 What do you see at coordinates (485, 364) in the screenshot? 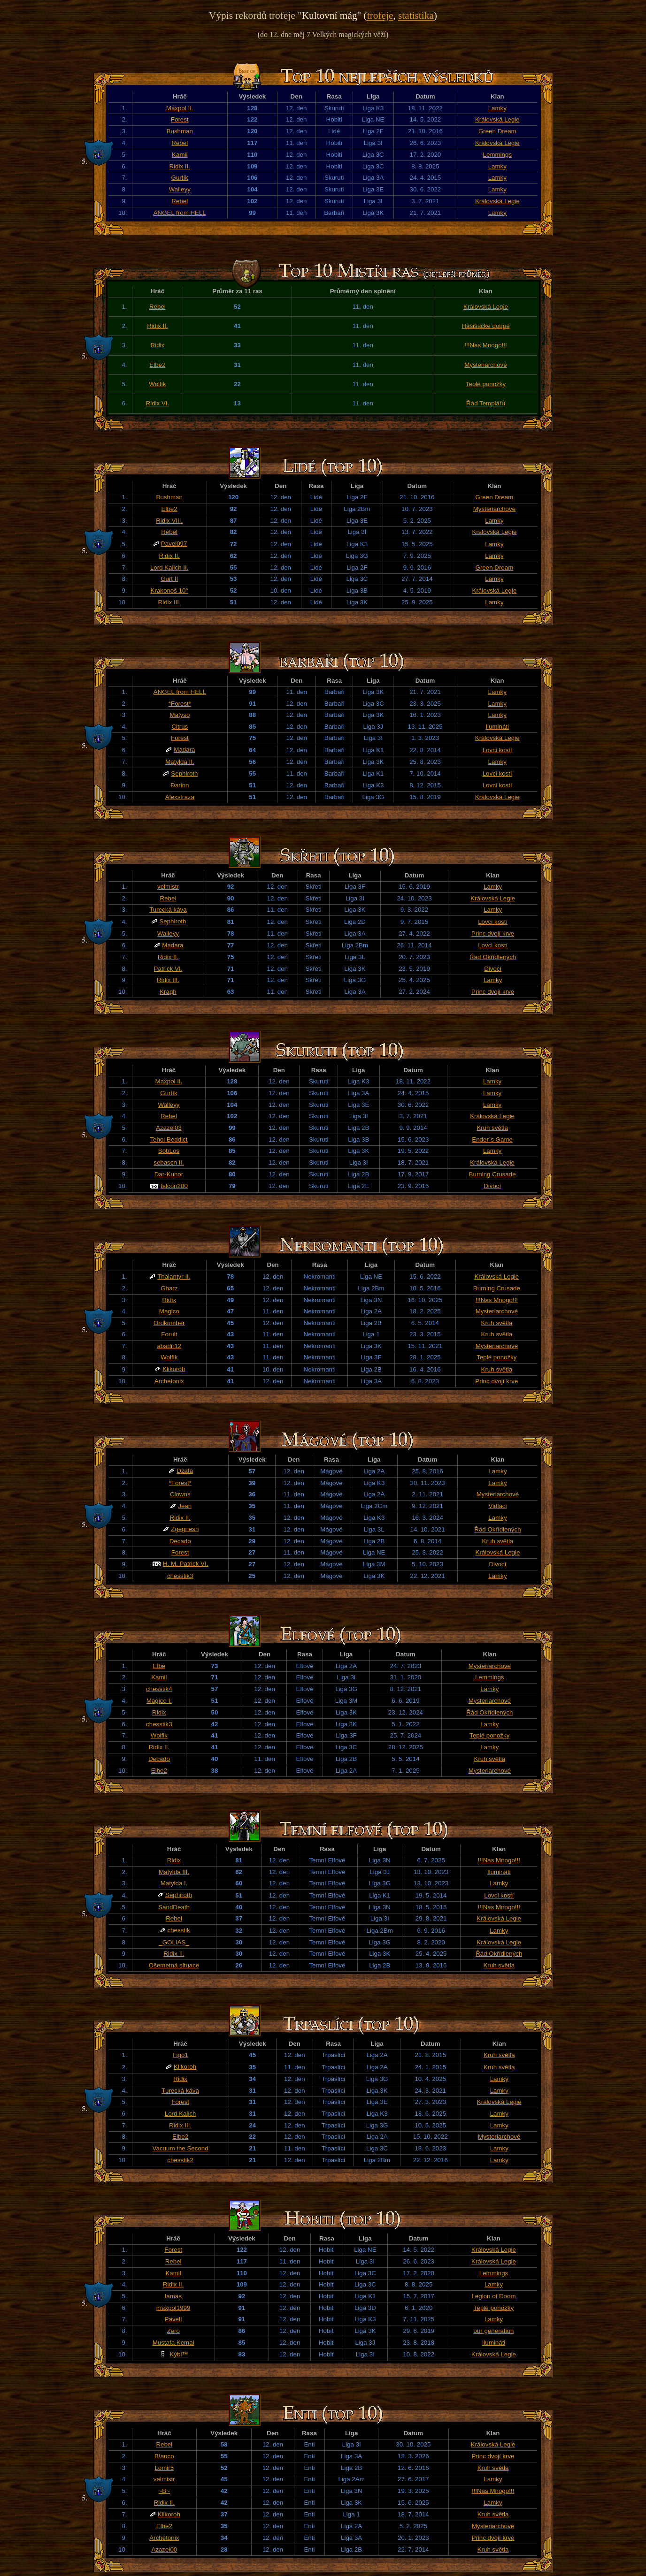
I see `Mysteriarchové` at bounding box center [485, 364].